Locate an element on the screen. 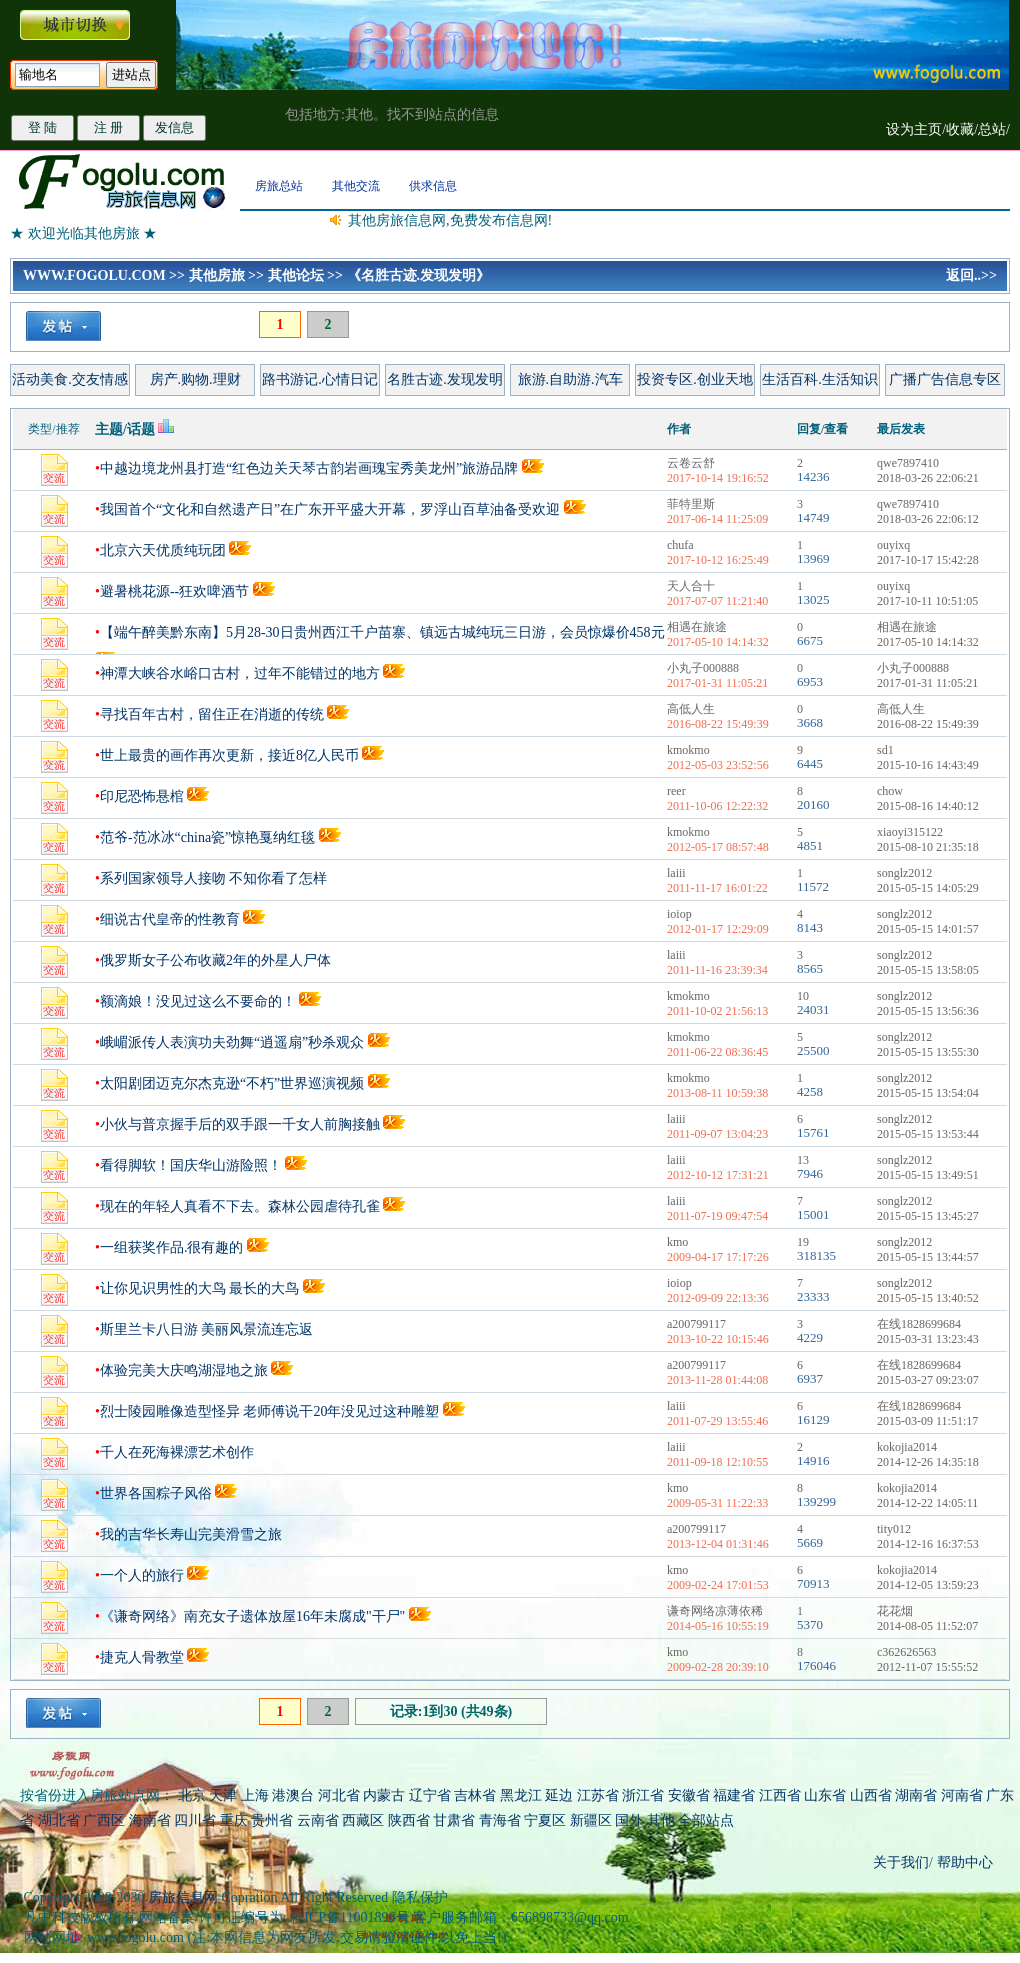  斯里兰卡八日游 美丽风景流连忘返 is located at coordinates (207, 1329).